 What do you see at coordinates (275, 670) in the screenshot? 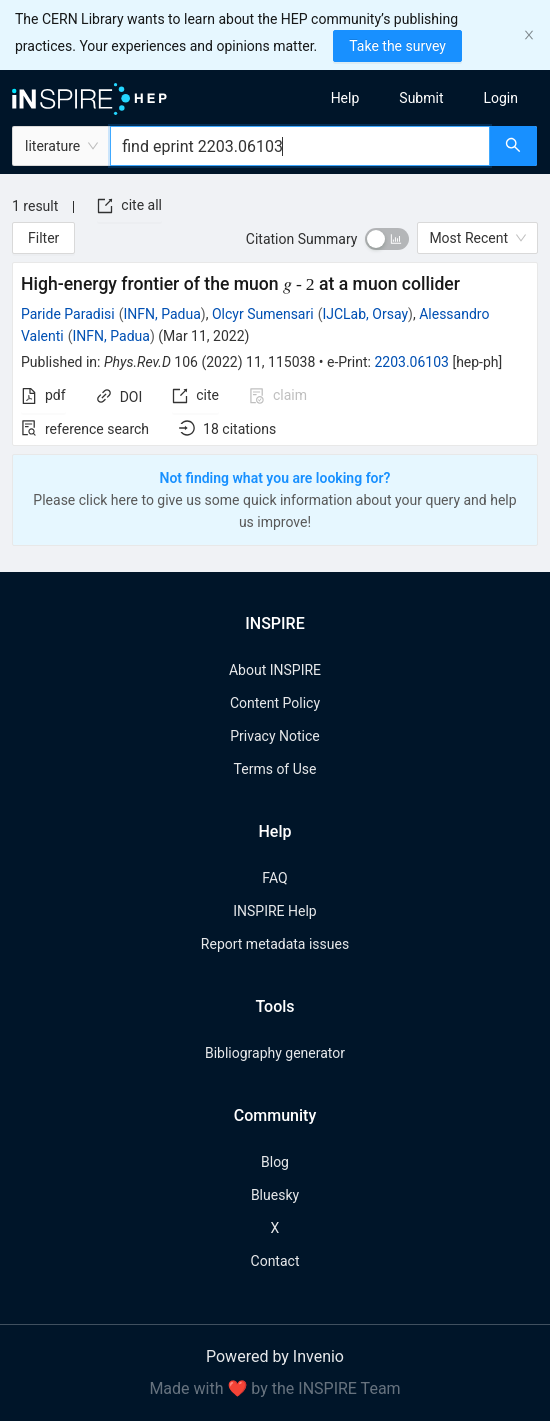
I see `About INSPIRE` at bounding box center [275, 670].